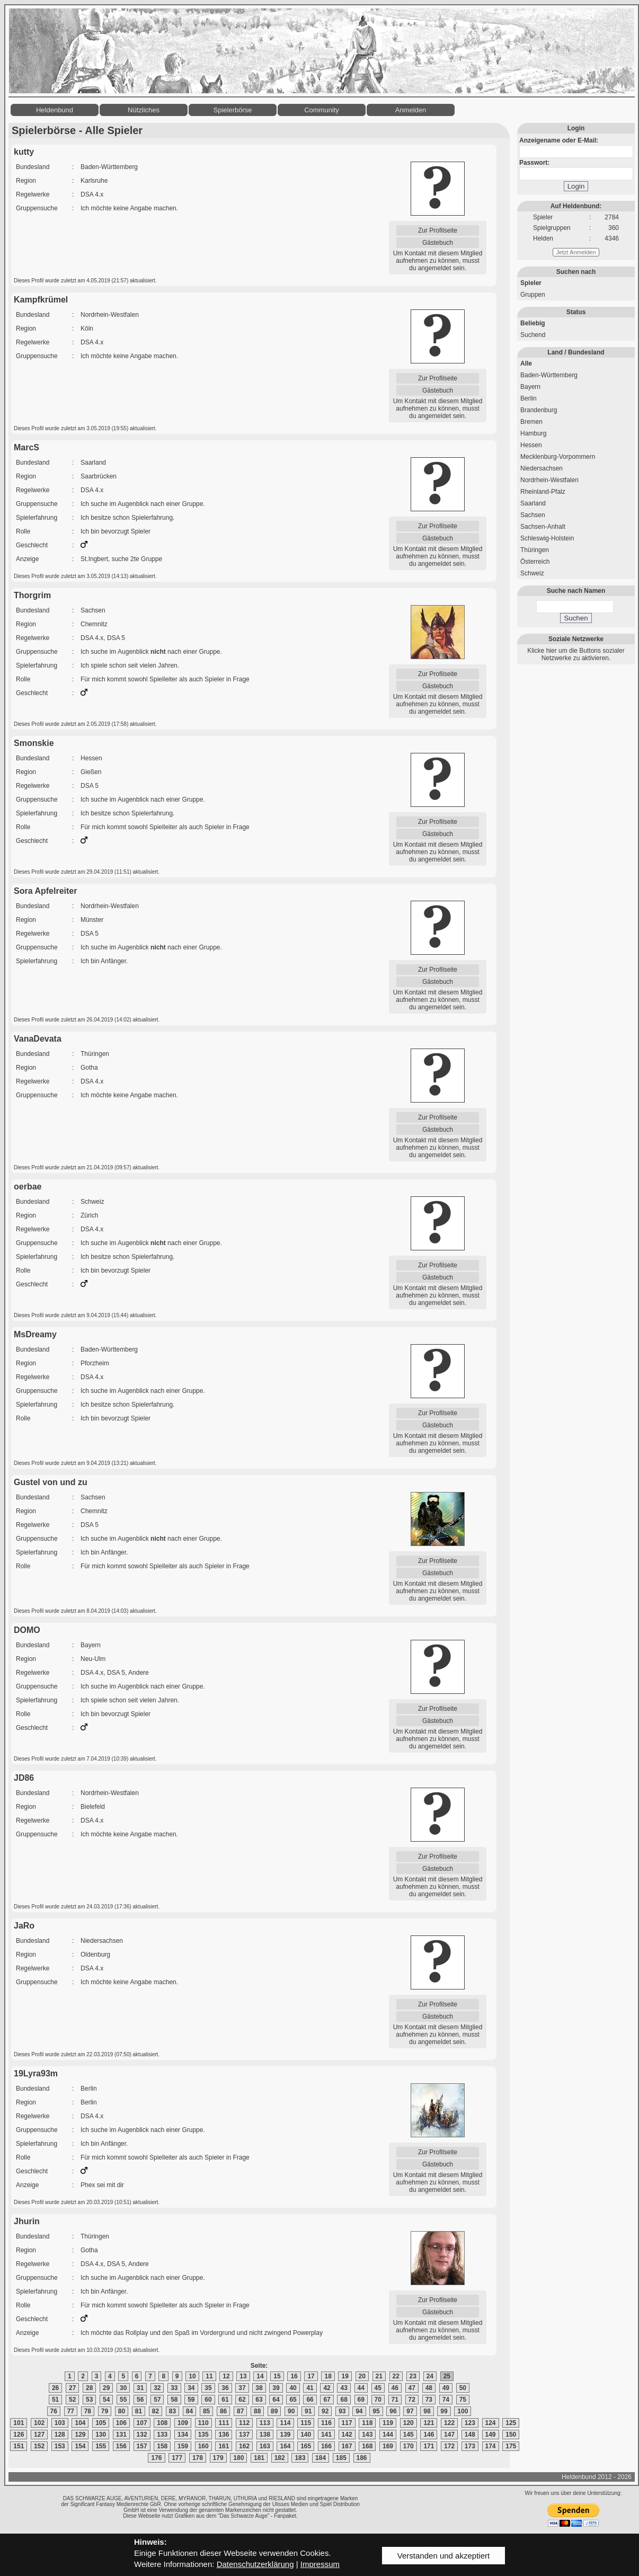 This screenshot has width=639, height=2576. What do you see at coordinates (378, 2388) in the screenshot?
I see `45` at bounding box center [378, 2388].